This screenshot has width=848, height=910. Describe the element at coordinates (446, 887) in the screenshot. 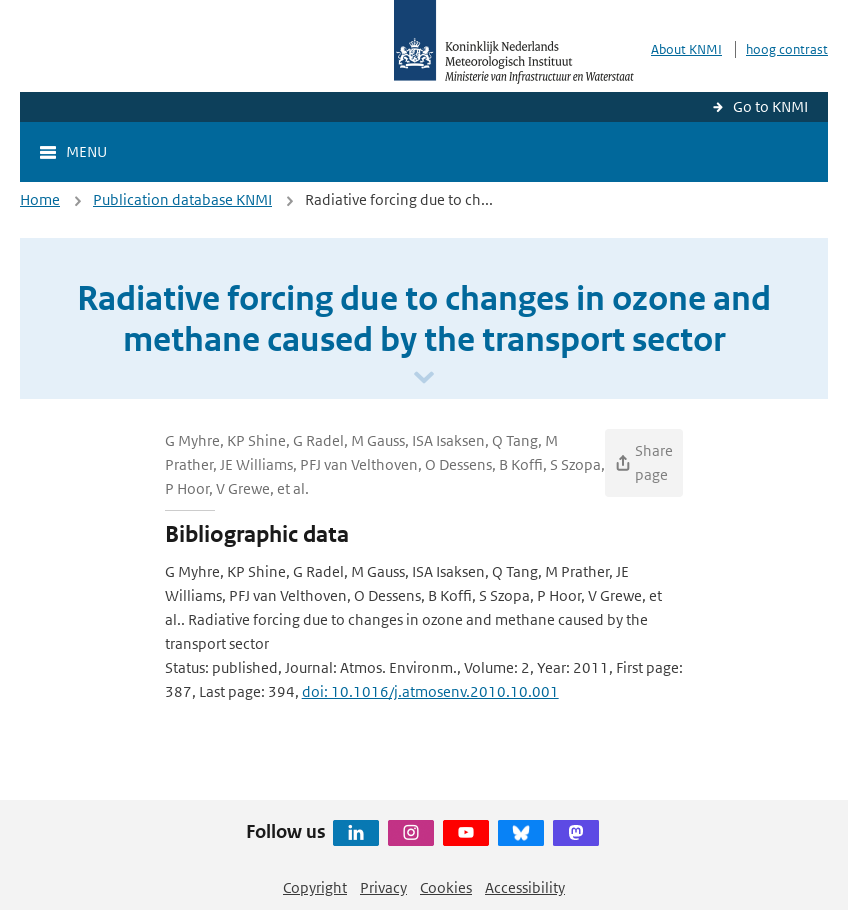

I see `Cookies` at that location.